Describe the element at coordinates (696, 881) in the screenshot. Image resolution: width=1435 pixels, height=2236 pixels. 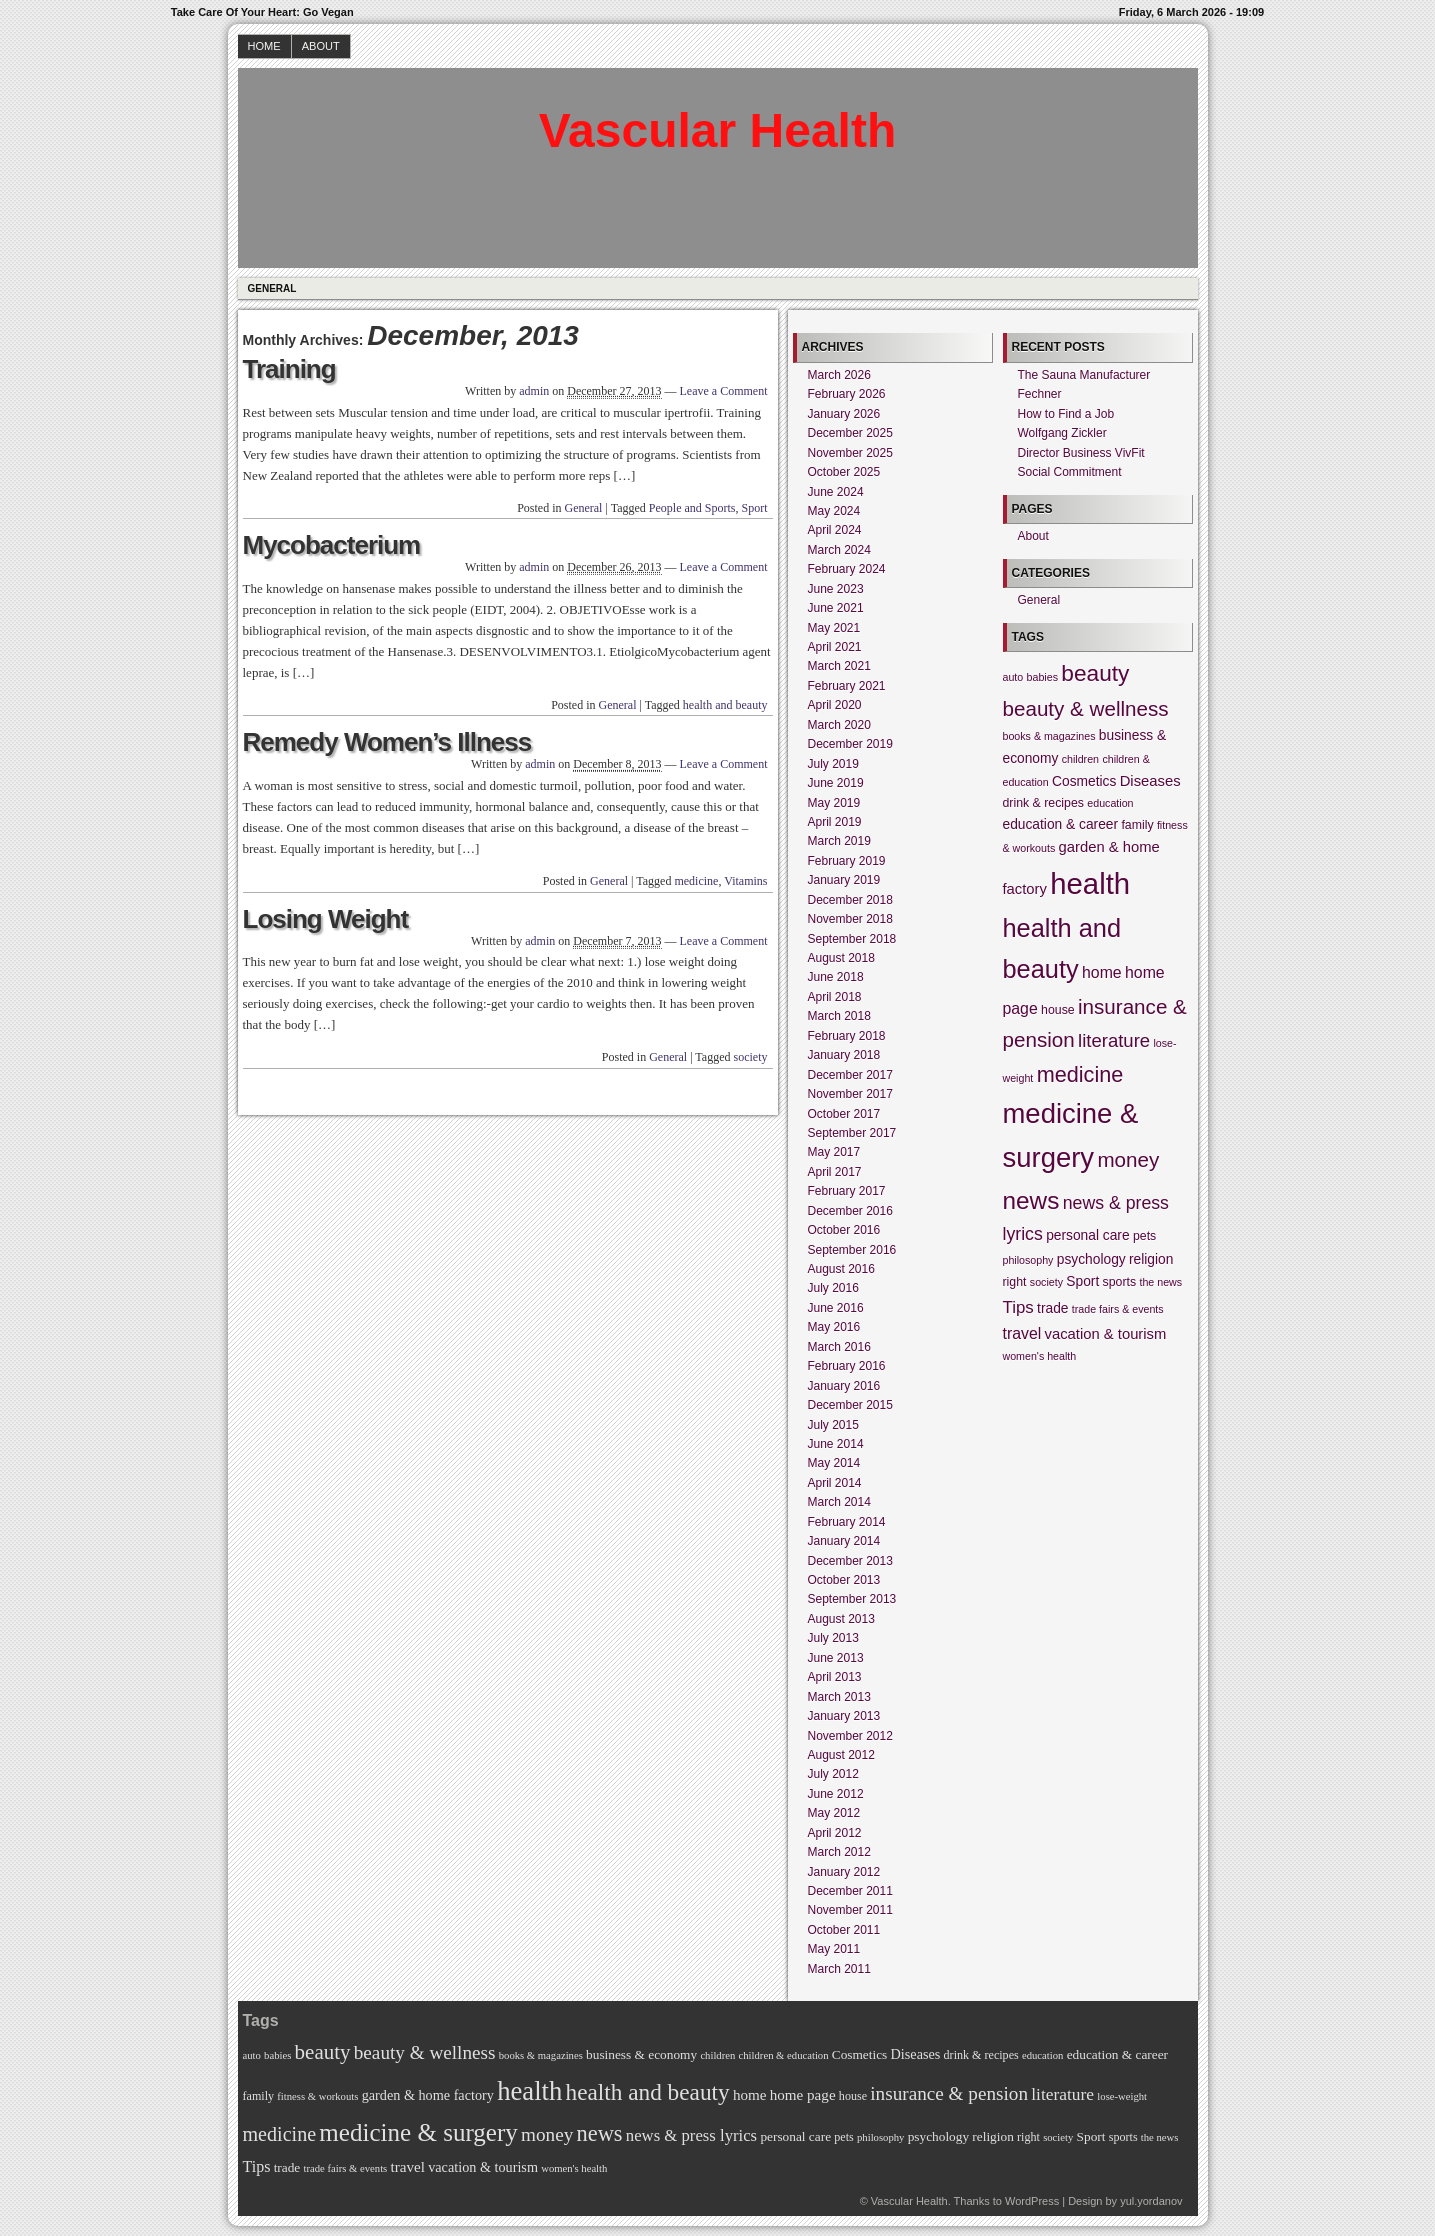
I see `medicine` at that location.